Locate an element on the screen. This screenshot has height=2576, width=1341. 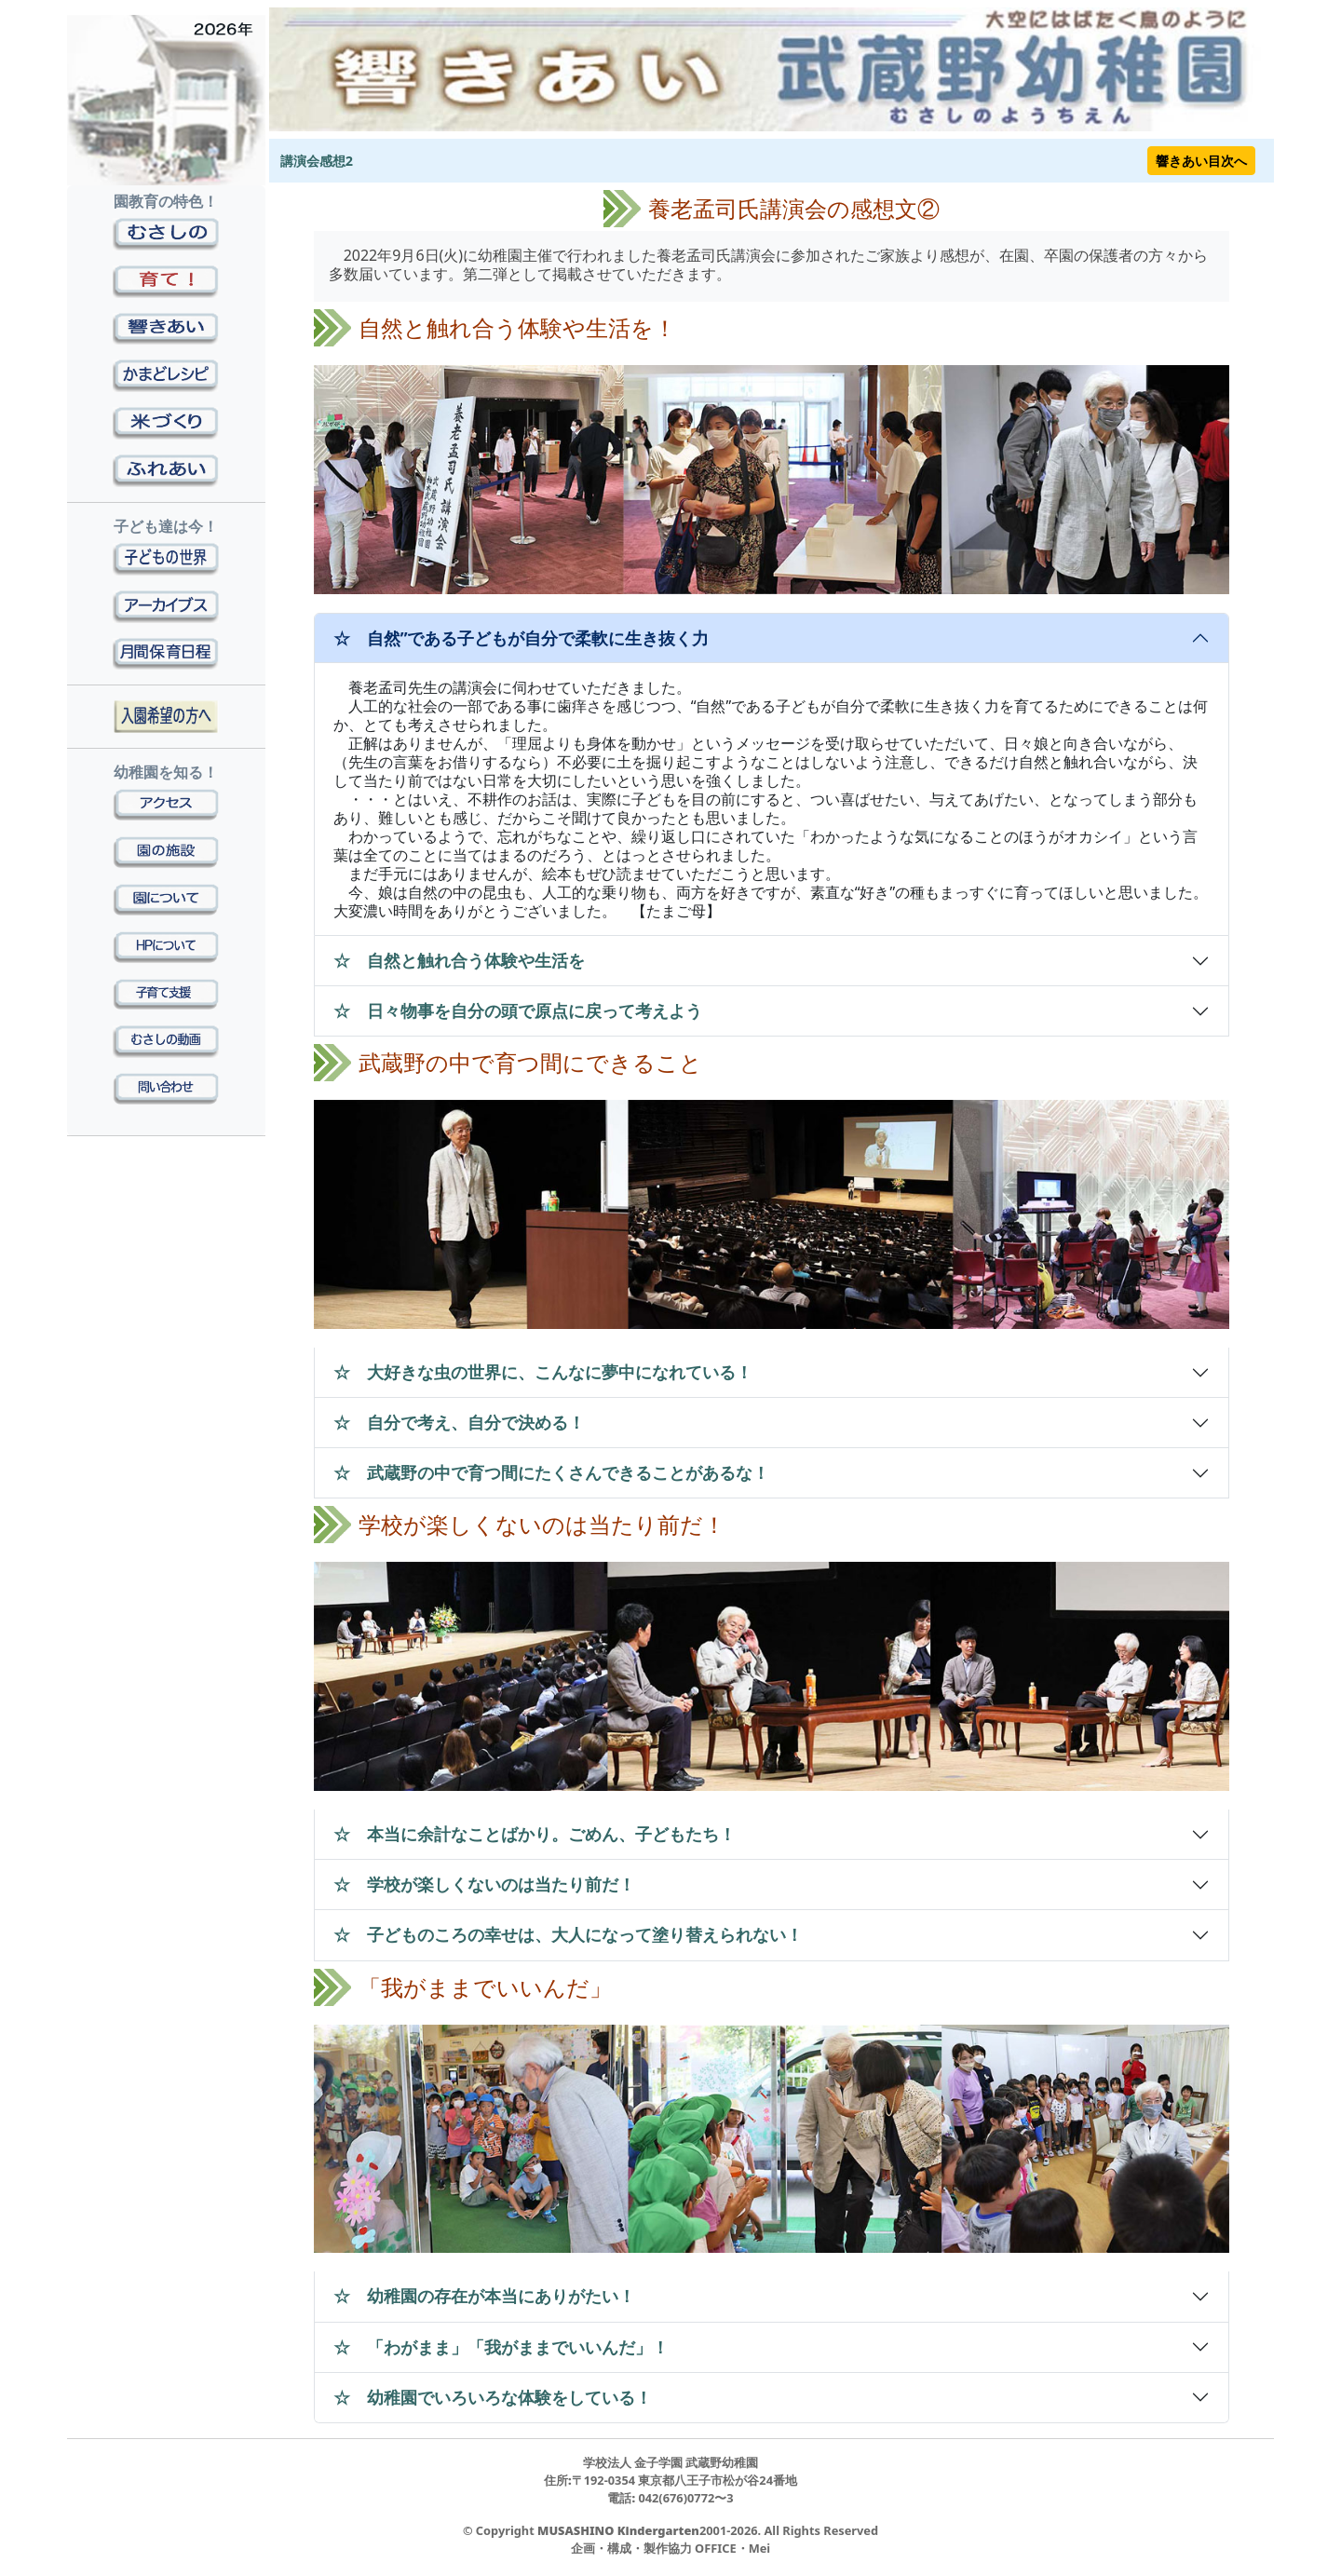
☆ 本当に余計なことばかり。ごめん、子どもたち！ is located at coordinates (534, 1834).